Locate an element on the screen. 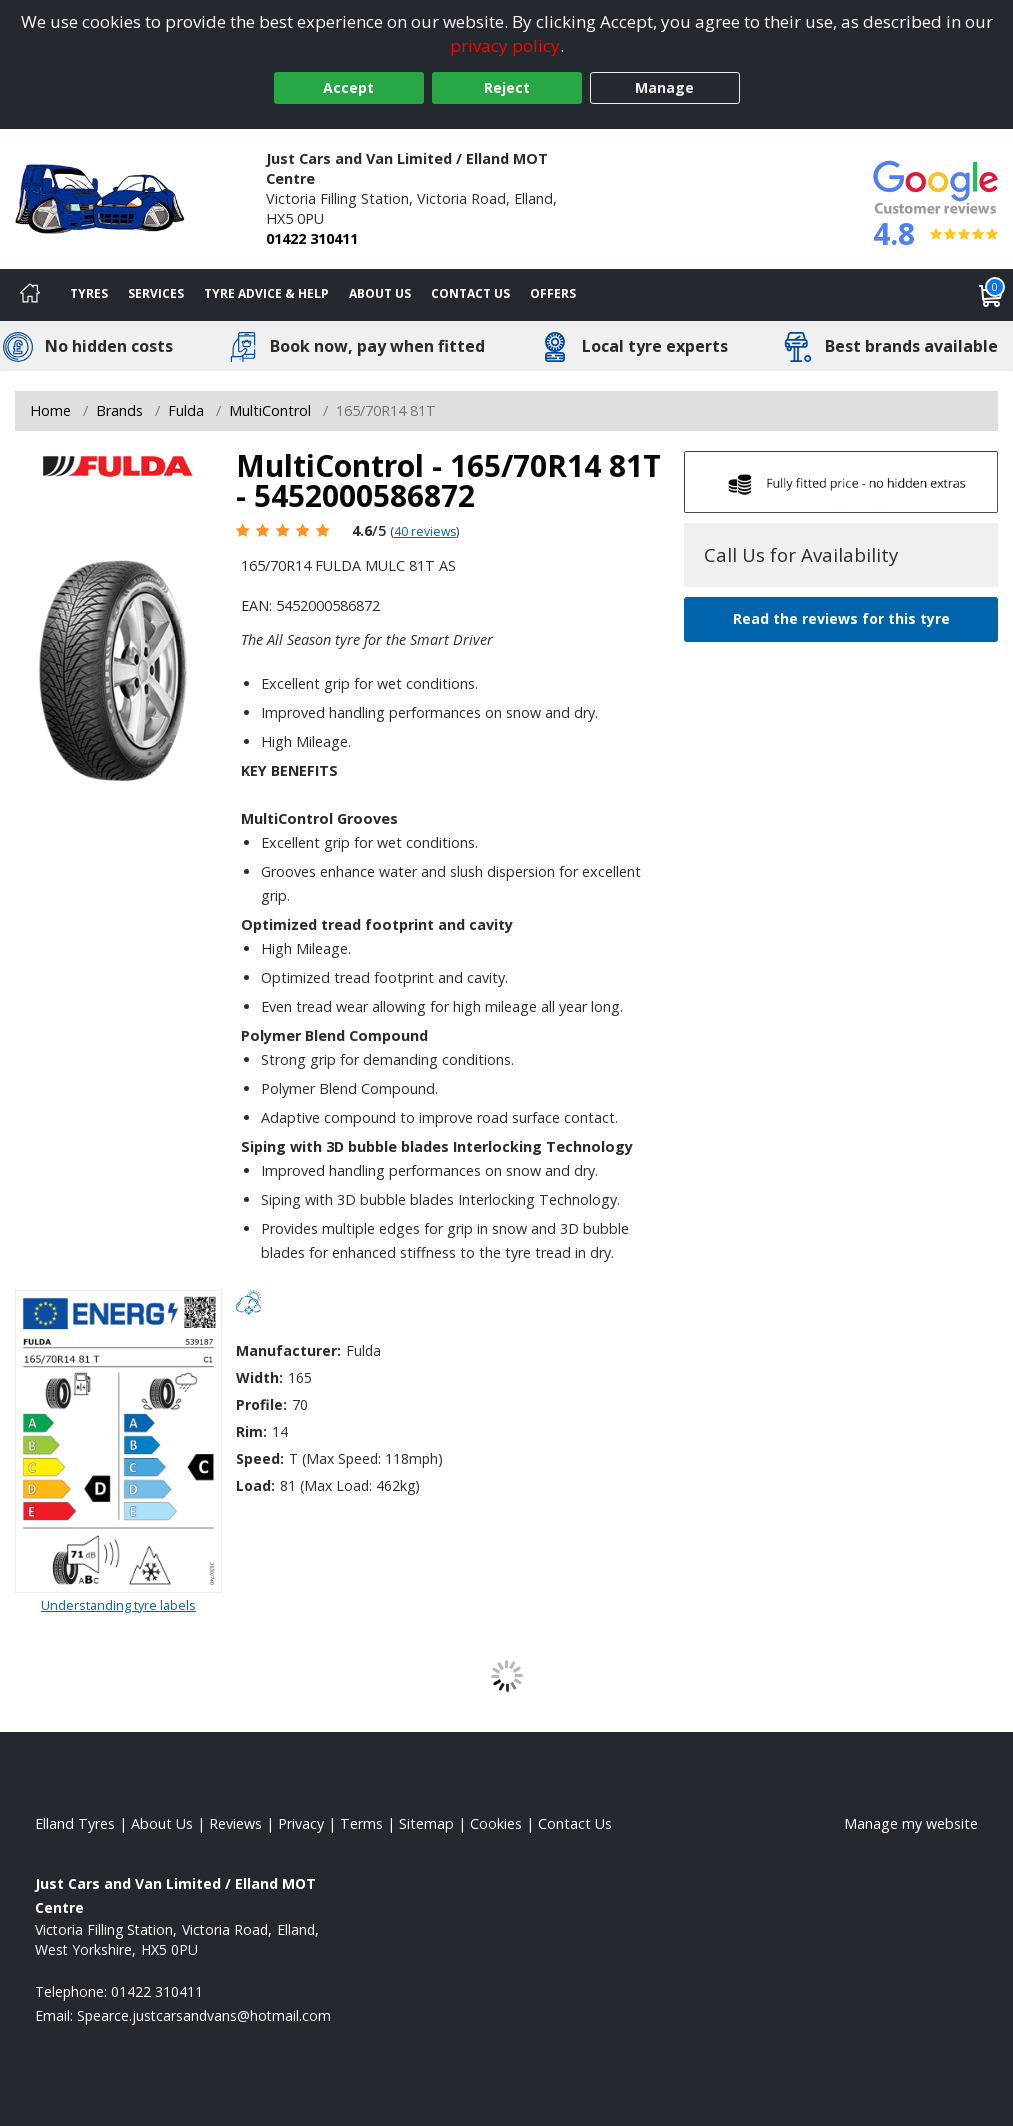 The height and width of the screenshot is (2126, 1013). Tyre Advice & Help [Tyre advice] is located at coordinates (266, 293).